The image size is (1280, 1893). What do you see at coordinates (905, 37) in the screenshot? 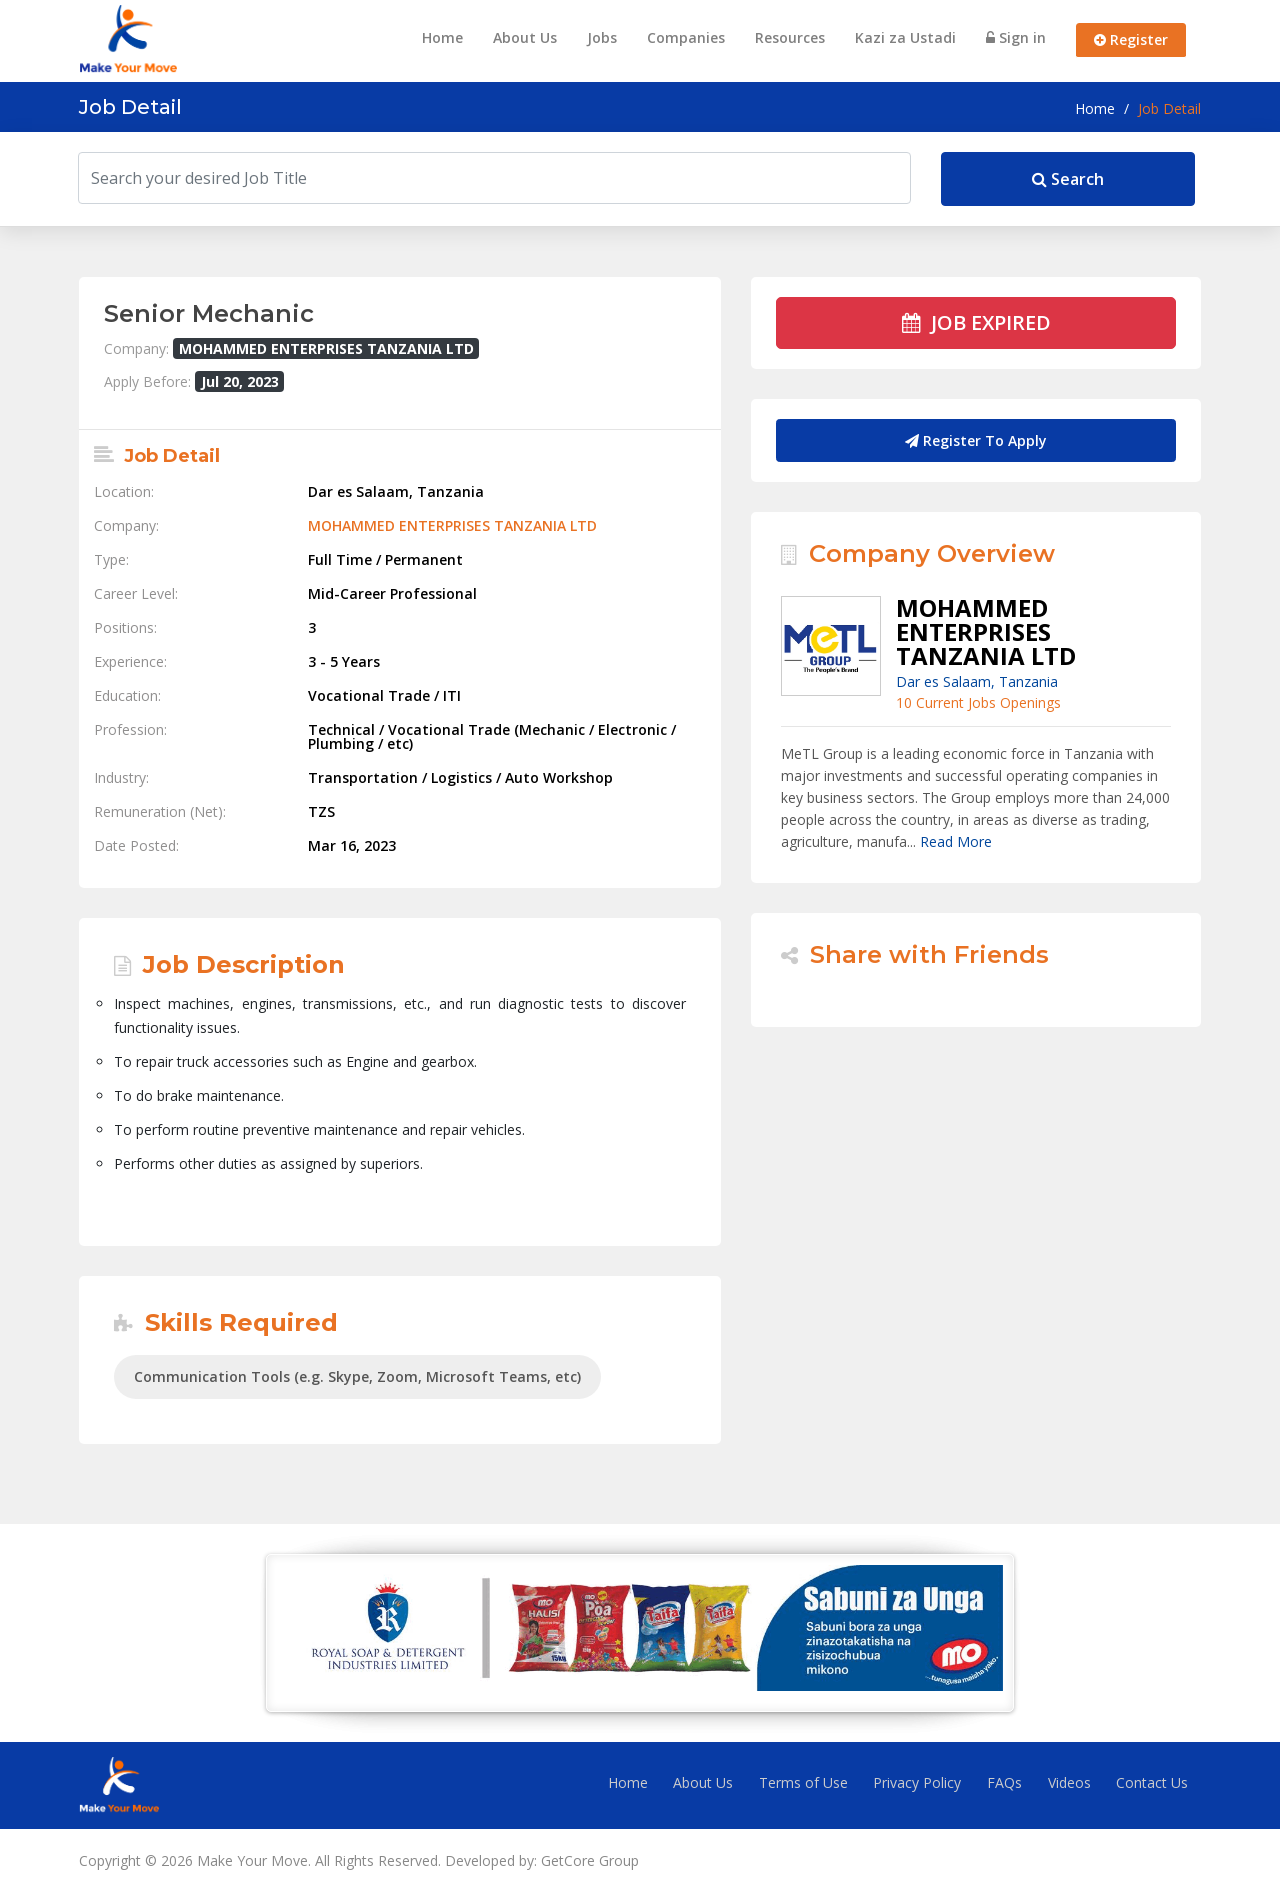
I see `Kazi za Ustadi` at bounding box center [905, 37].